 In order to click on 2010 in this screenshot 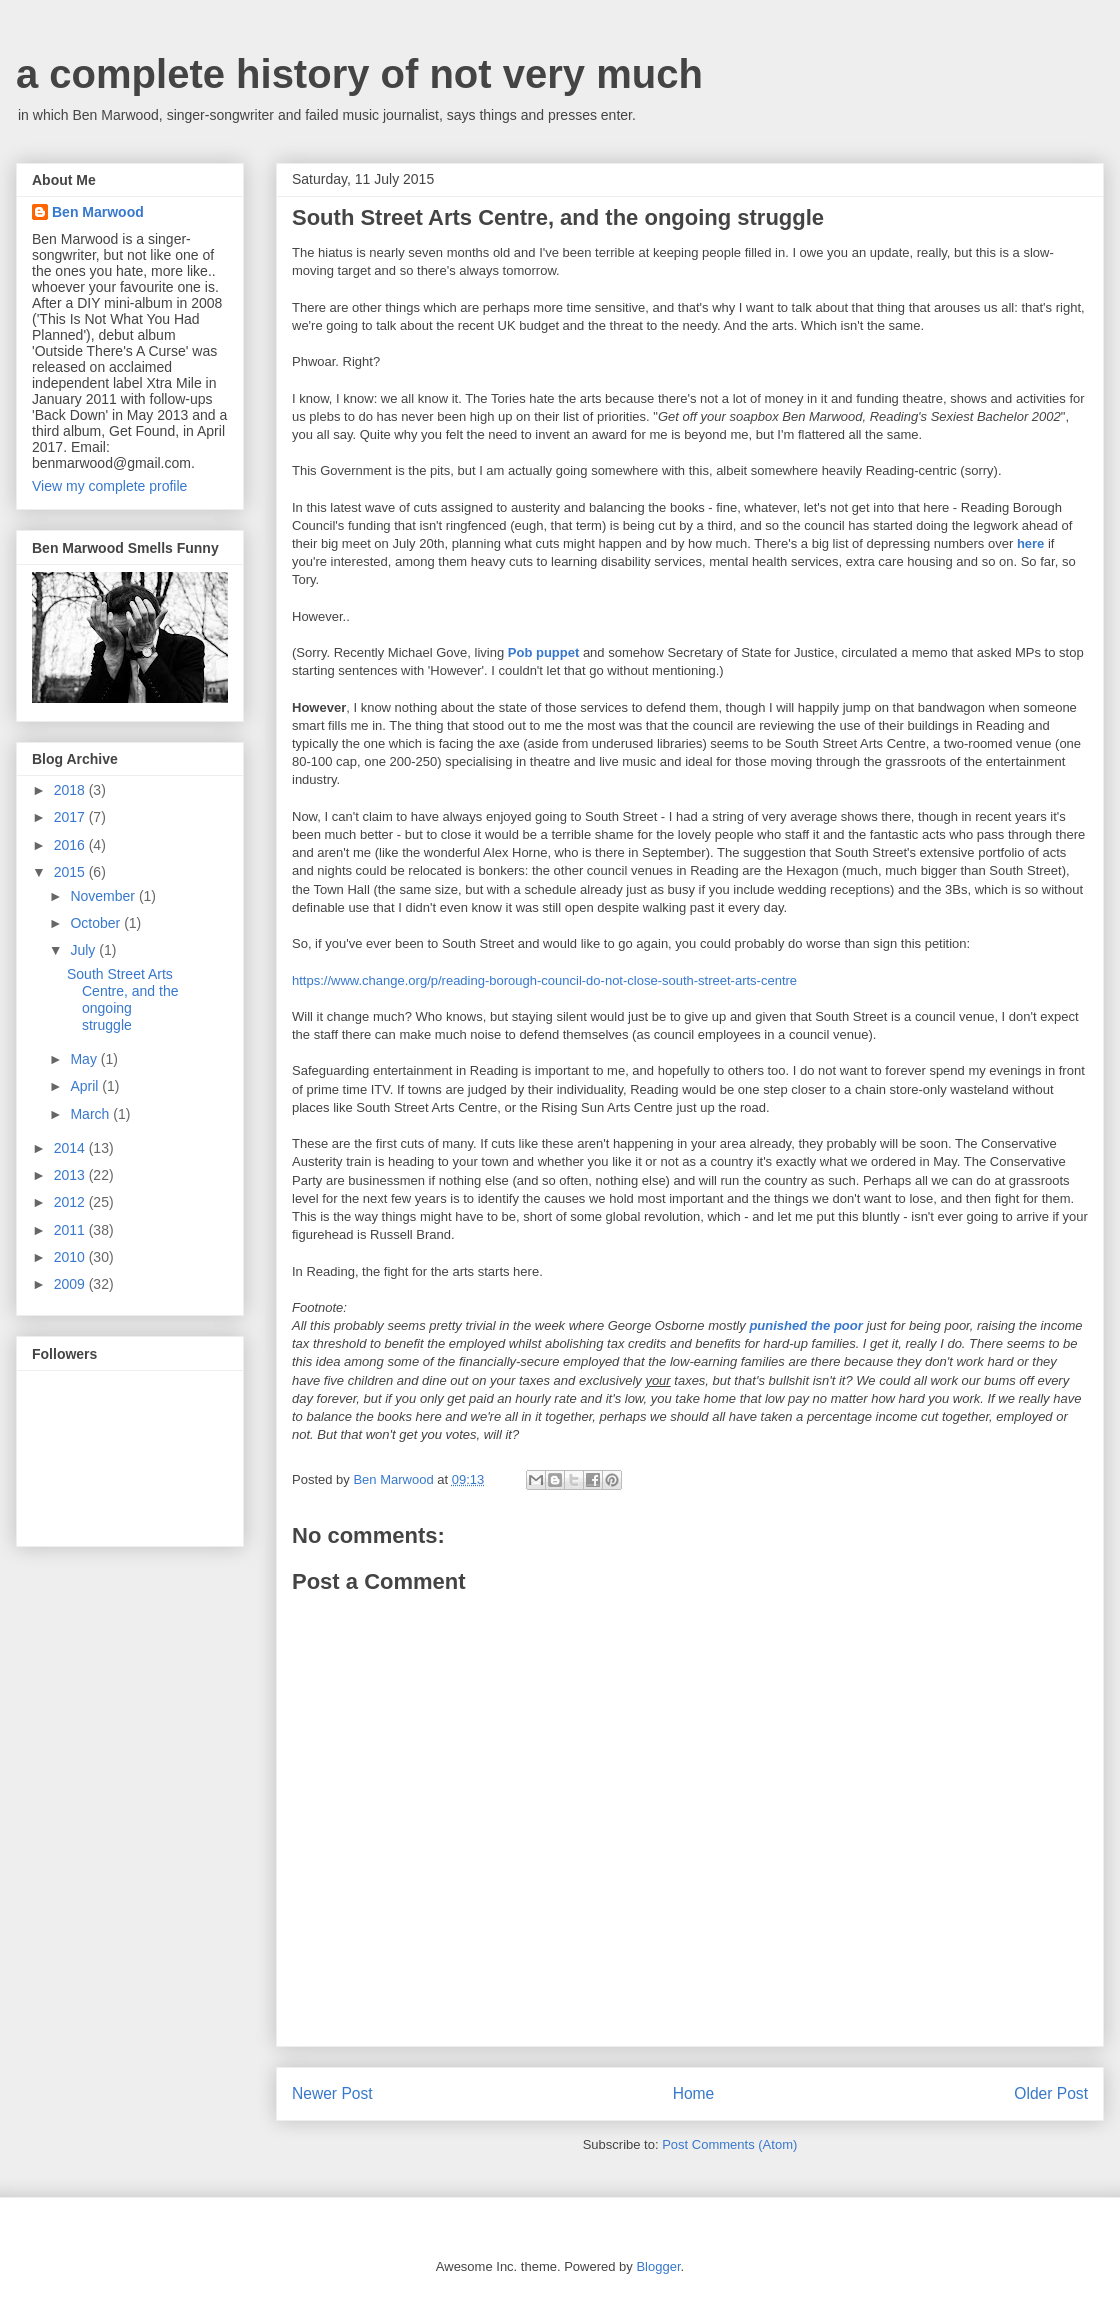, I will do `click(71, 1257)`.